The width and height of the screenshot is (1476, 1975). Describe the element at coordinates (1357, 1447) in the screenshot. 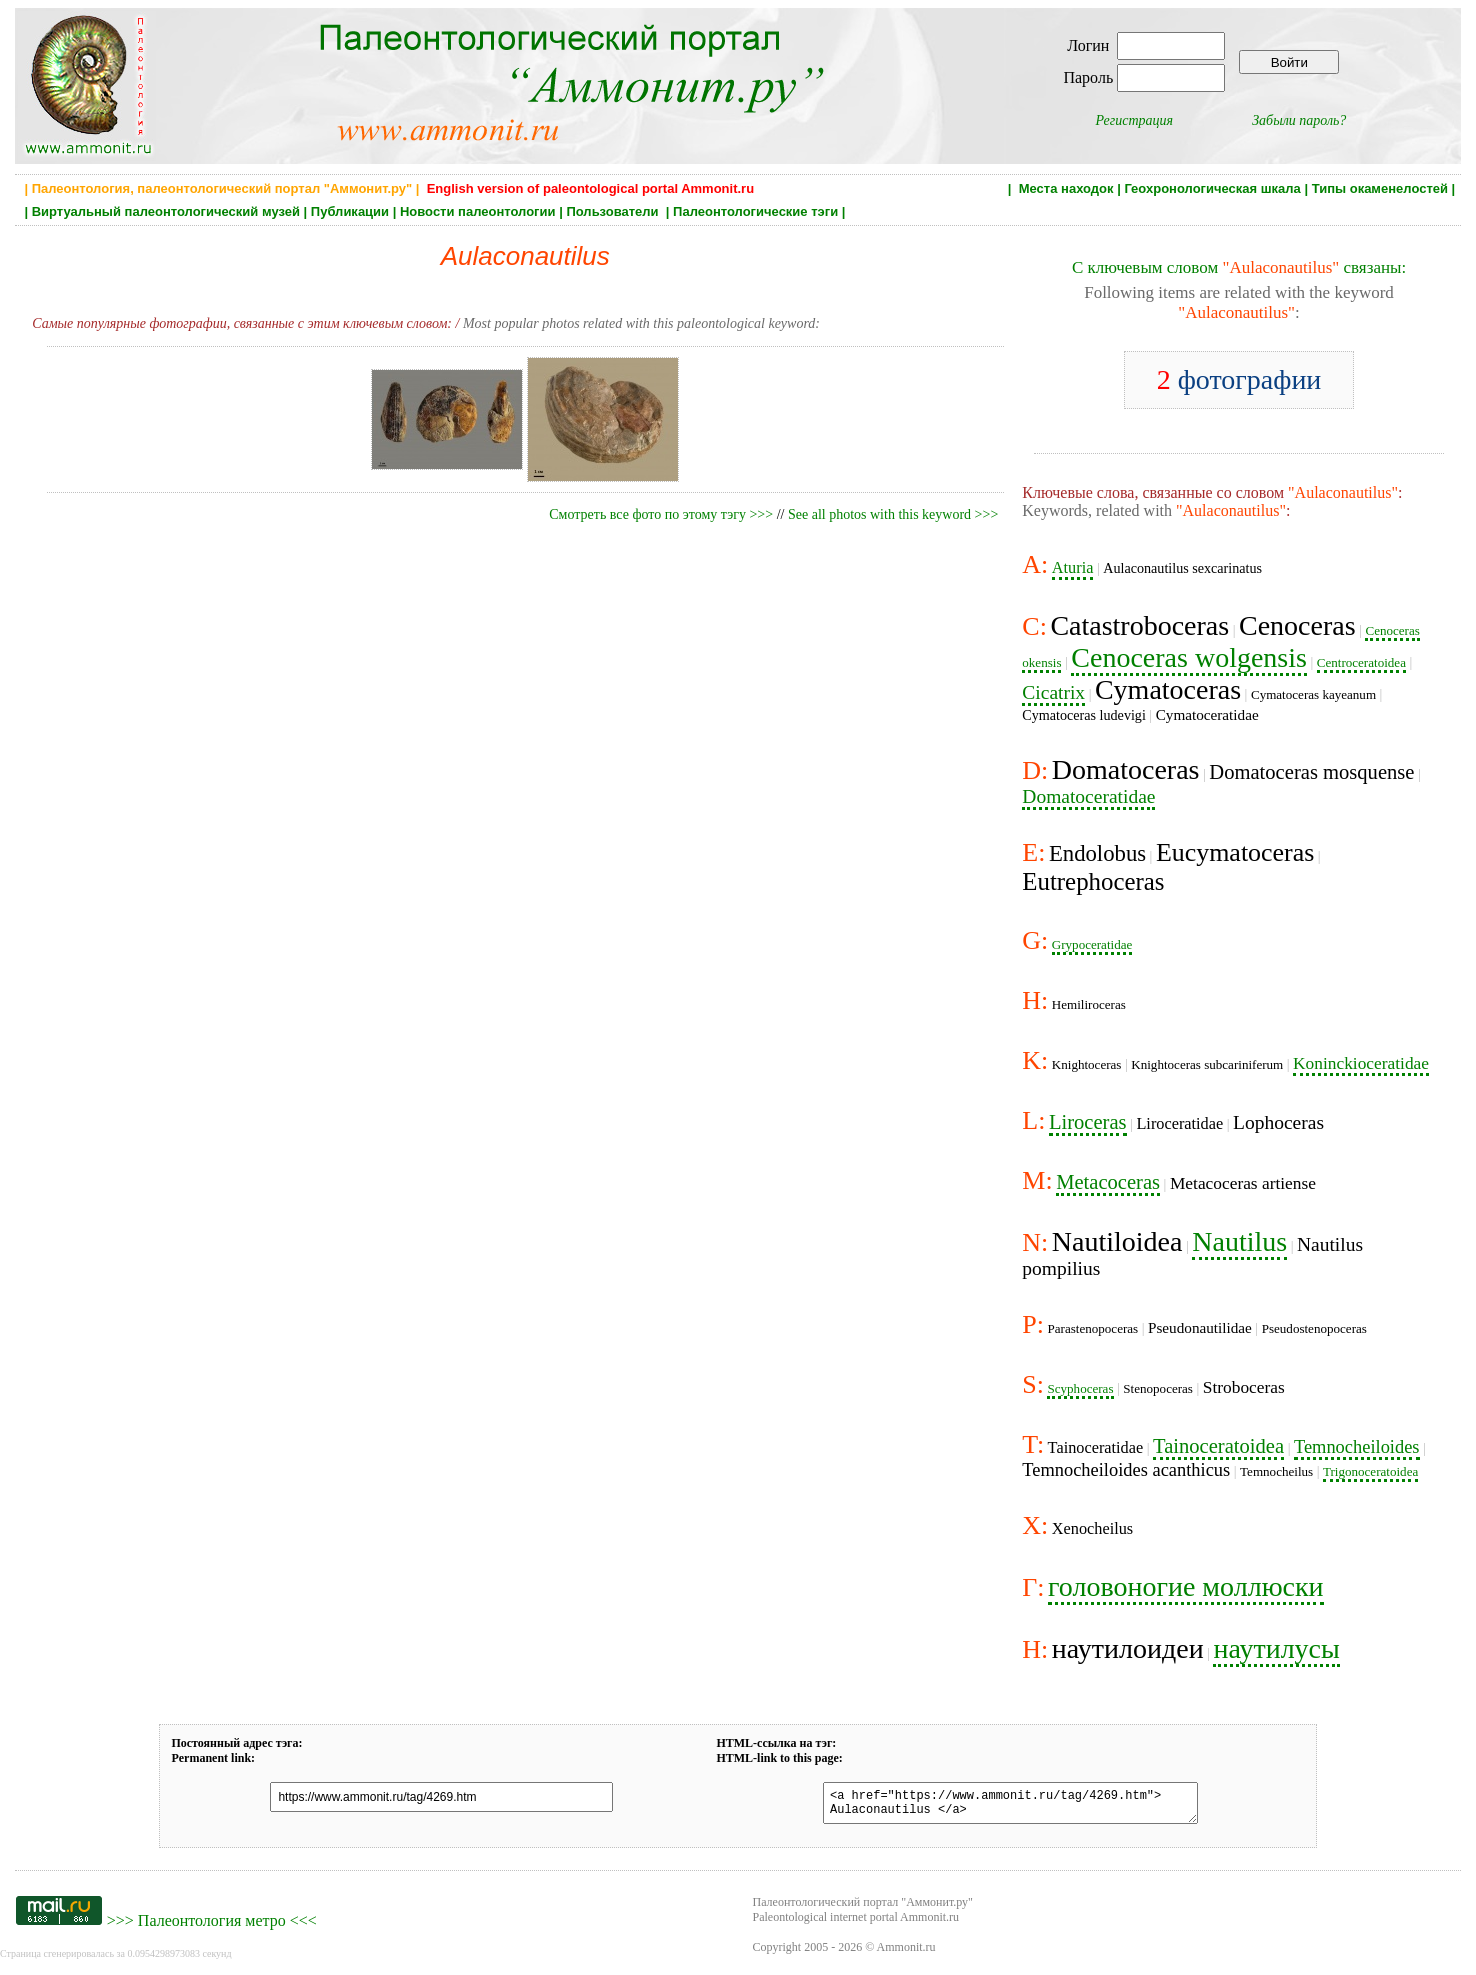

I see `Temnocheiloides` at that location.